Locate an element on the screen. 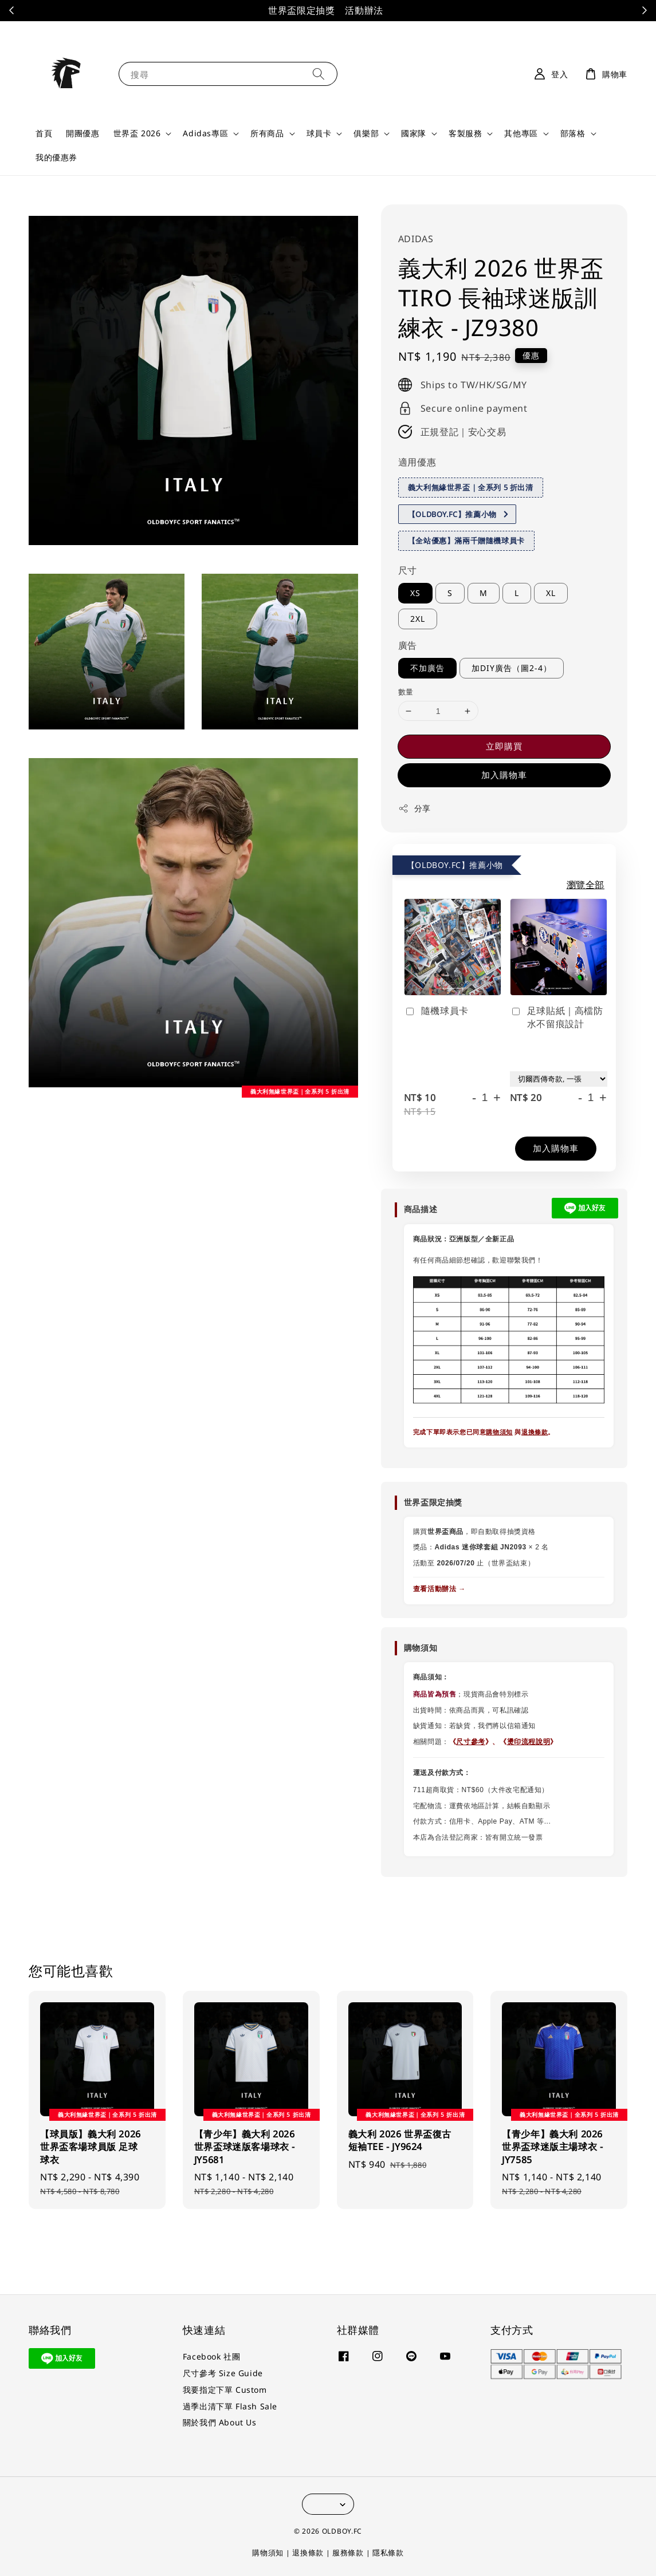  客製服務 is located at coordinates (465, 133).